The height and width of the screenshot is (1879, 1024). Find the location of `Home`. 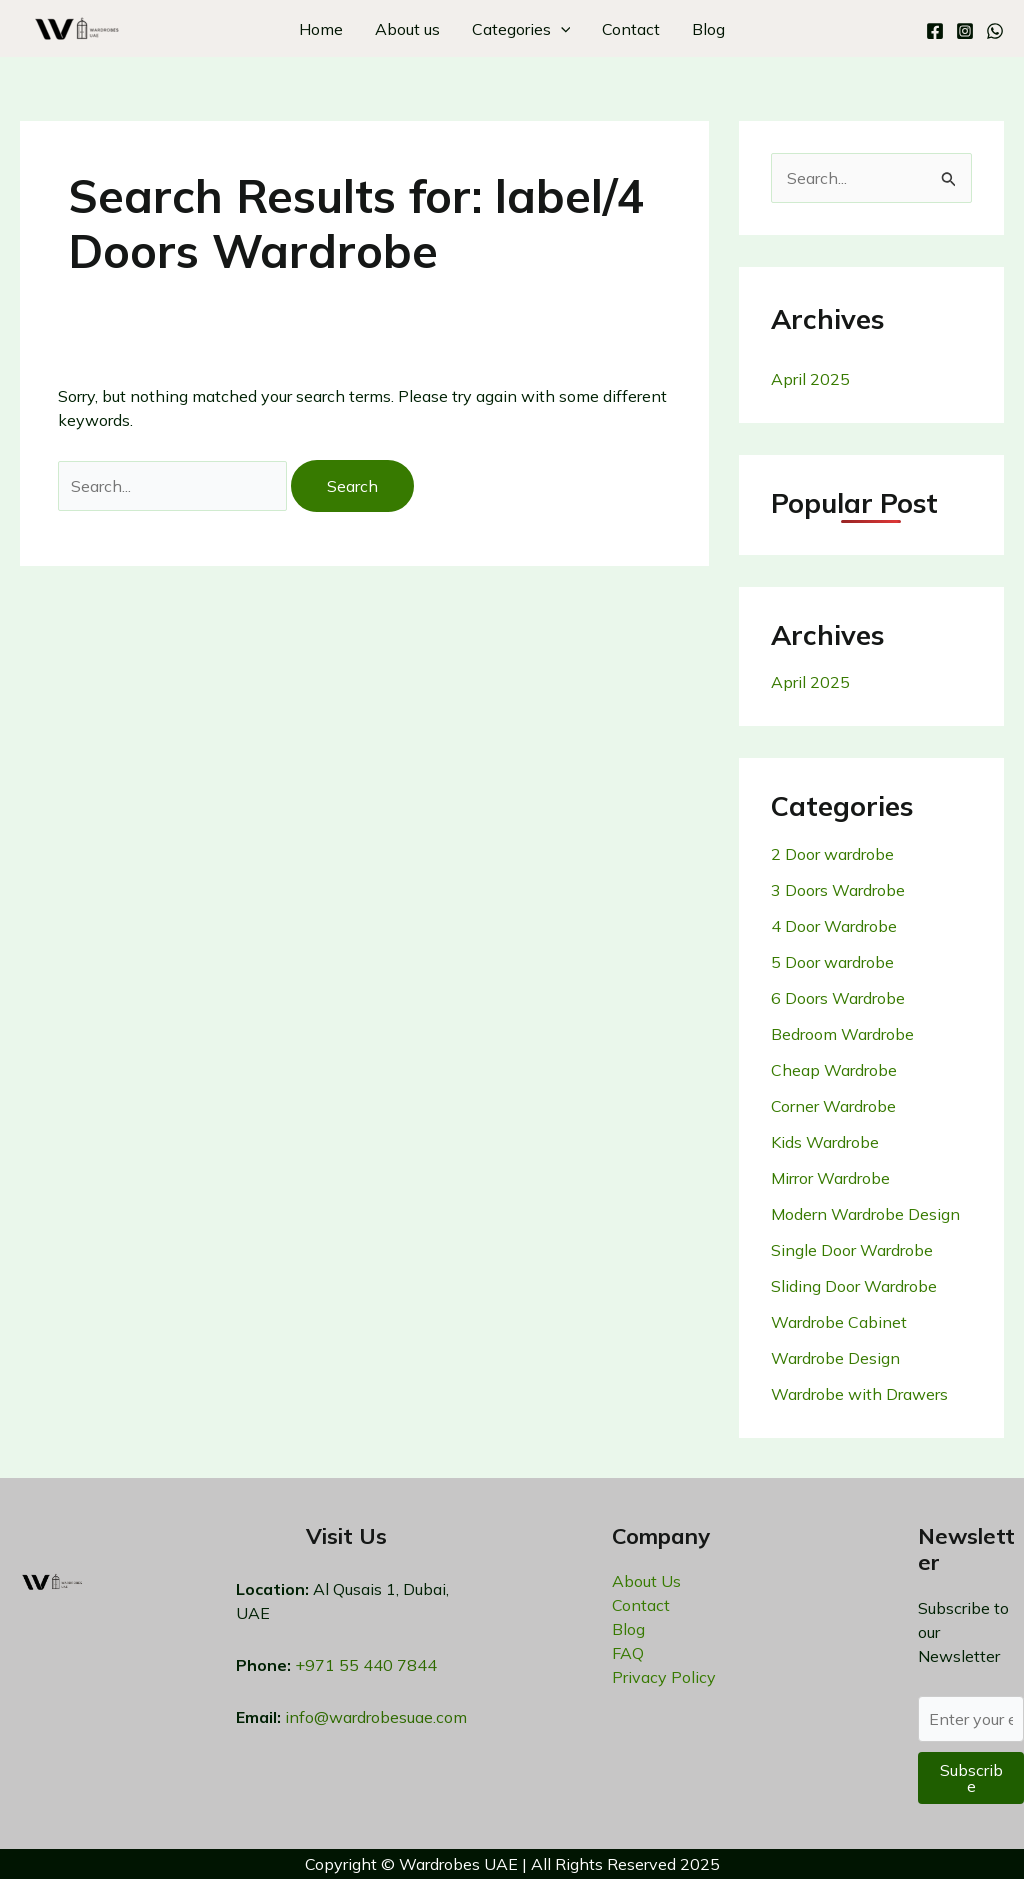

Home is located at coordinates (321, 29).